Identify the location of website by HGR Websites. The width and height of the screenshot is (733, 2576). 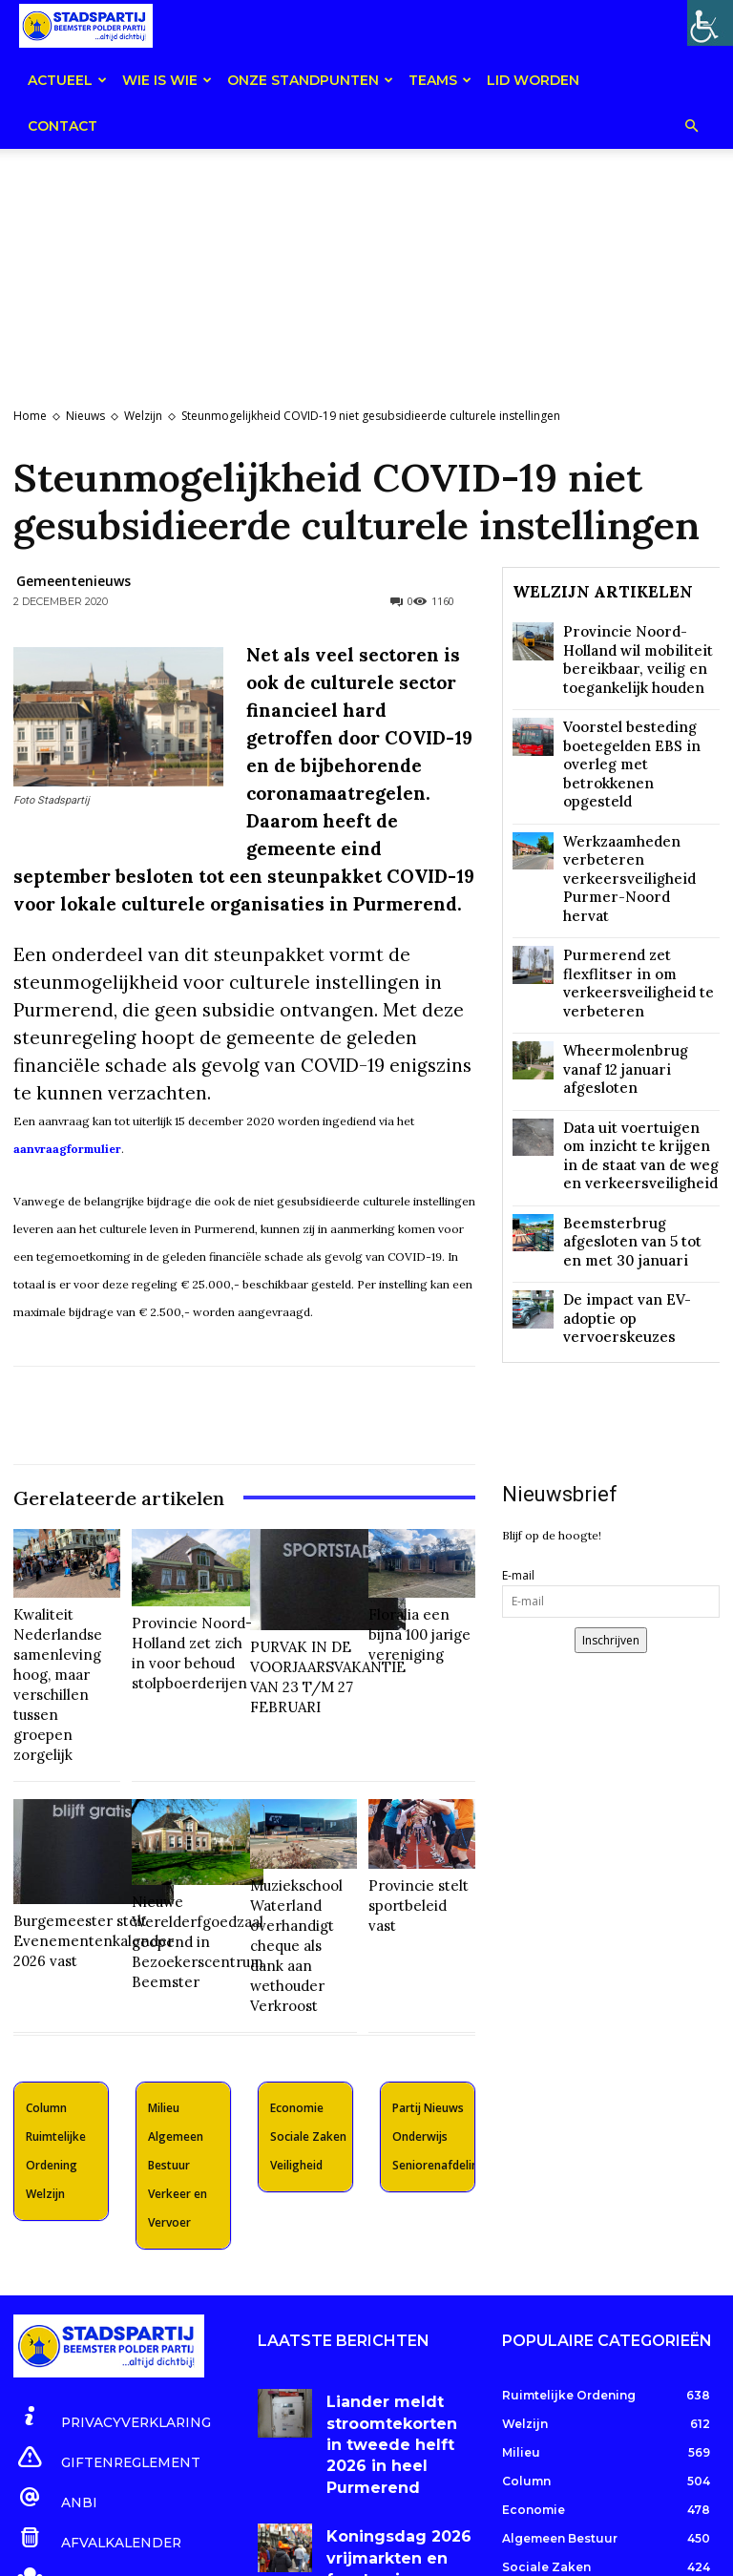
(463, 2552).